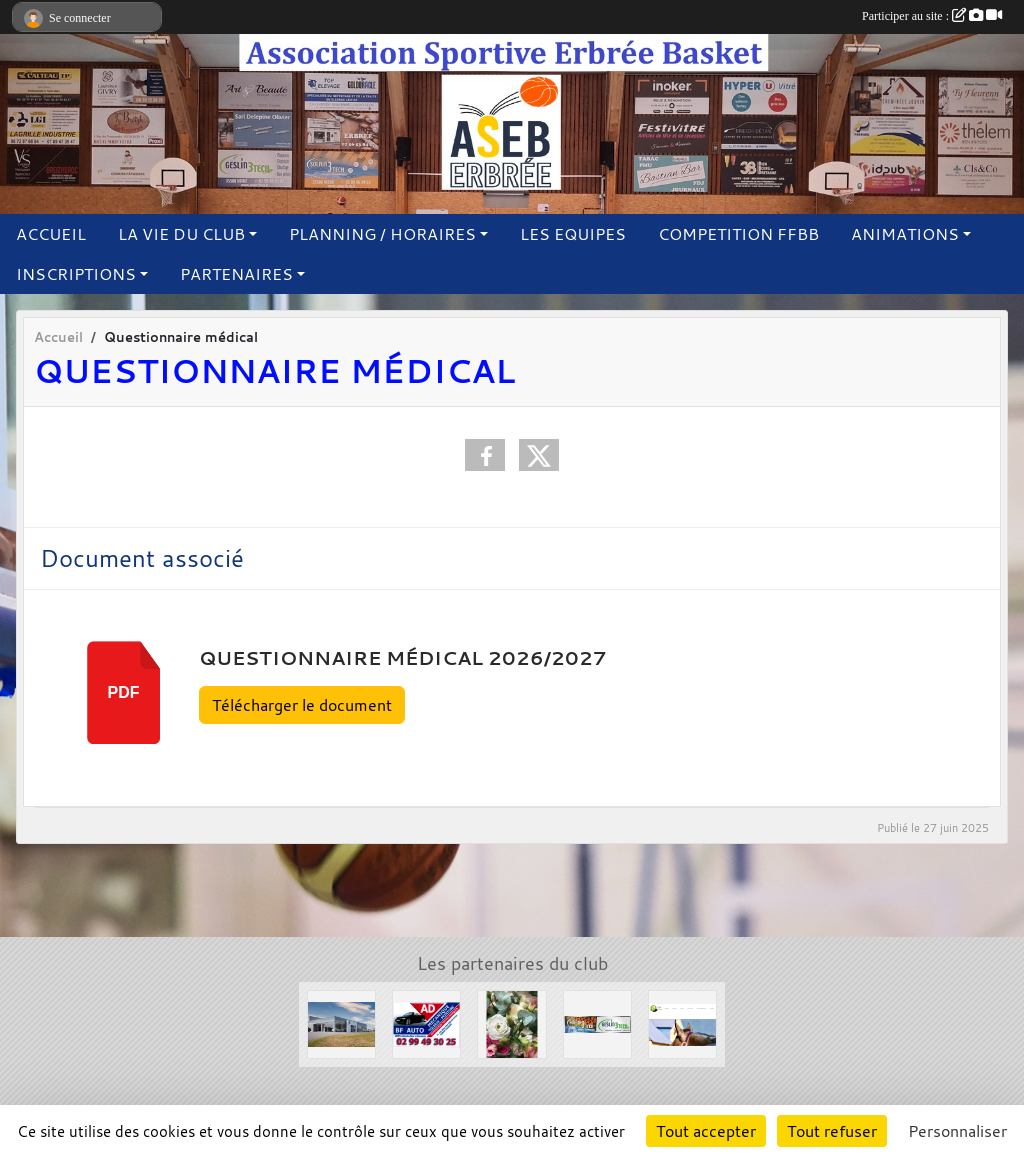 Image resolution: width=1024 pixels, height=1157 pixels. What do you see at coordinates (124, 692) in the screenshot?
I see `pdf` at bounding box center [124, 692].